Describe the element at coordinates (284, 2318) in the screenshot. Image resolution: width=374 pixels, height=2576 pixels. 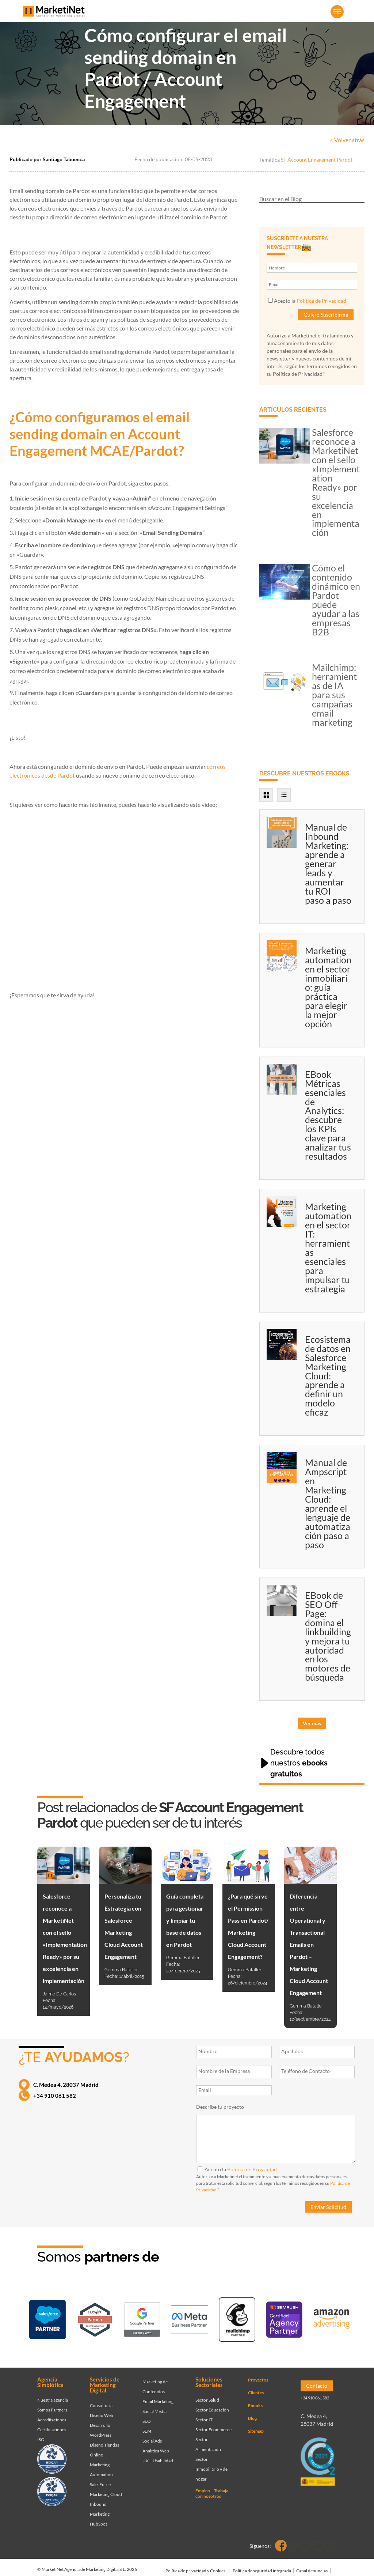
I see `[Ir a página de Marketinet - agencia seo]` at that location.